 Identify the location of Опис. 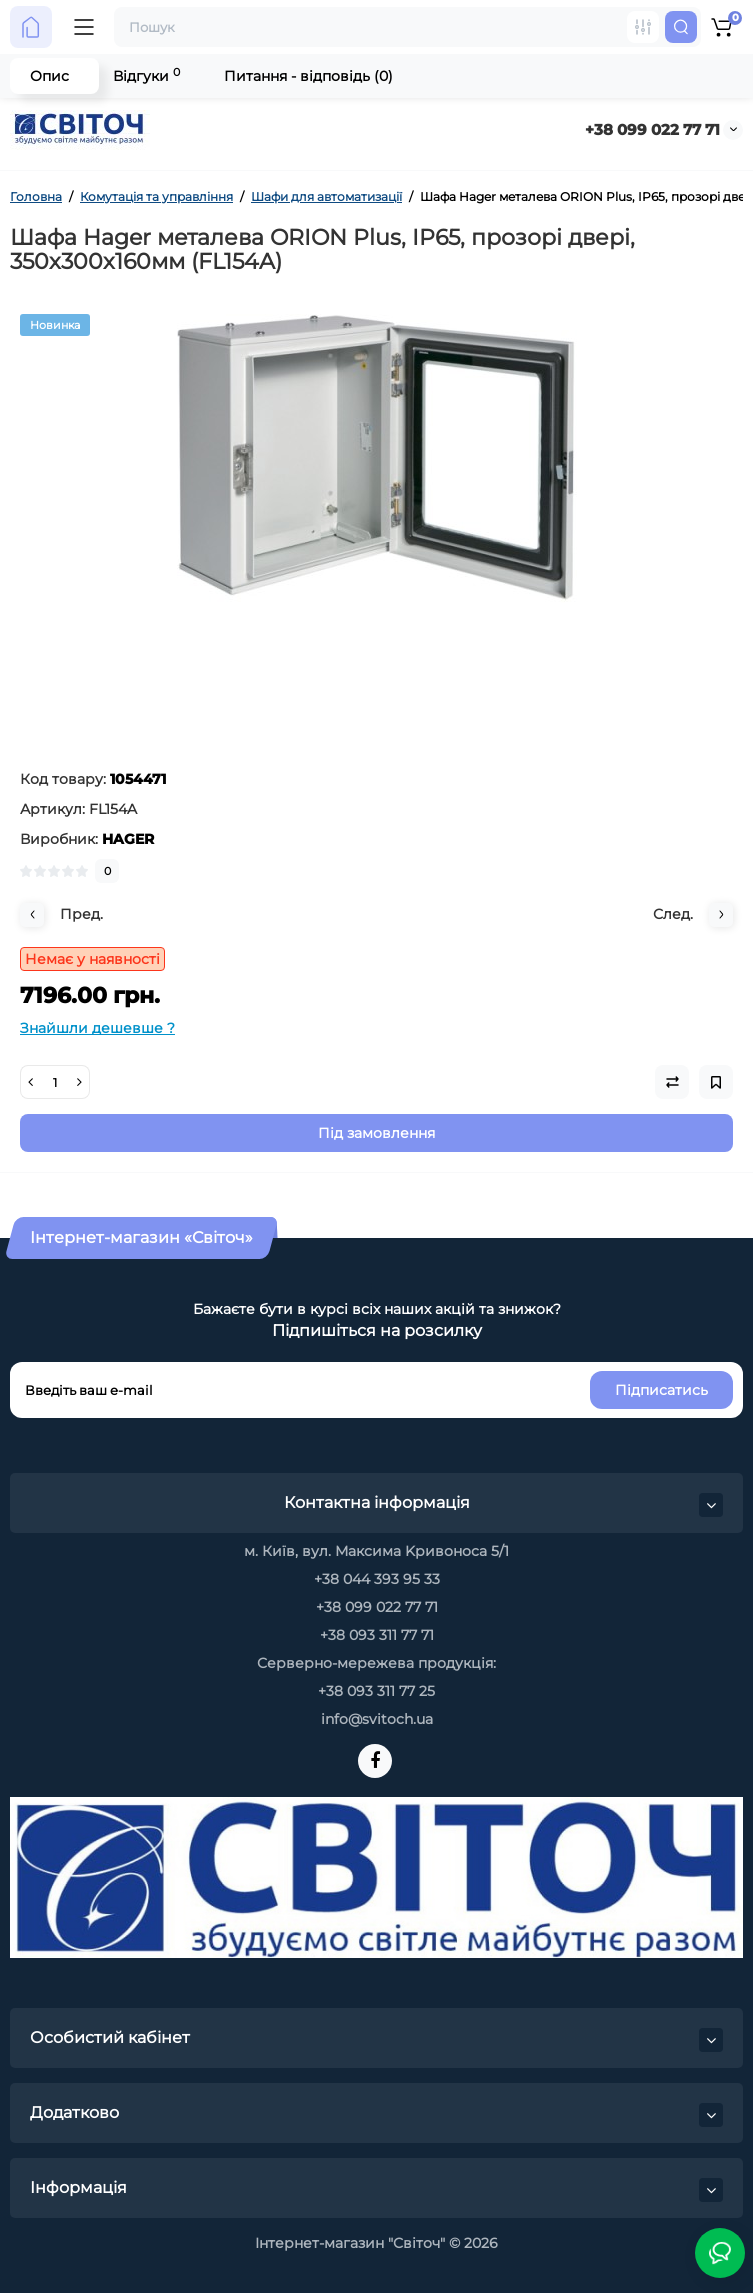
(49, 76).